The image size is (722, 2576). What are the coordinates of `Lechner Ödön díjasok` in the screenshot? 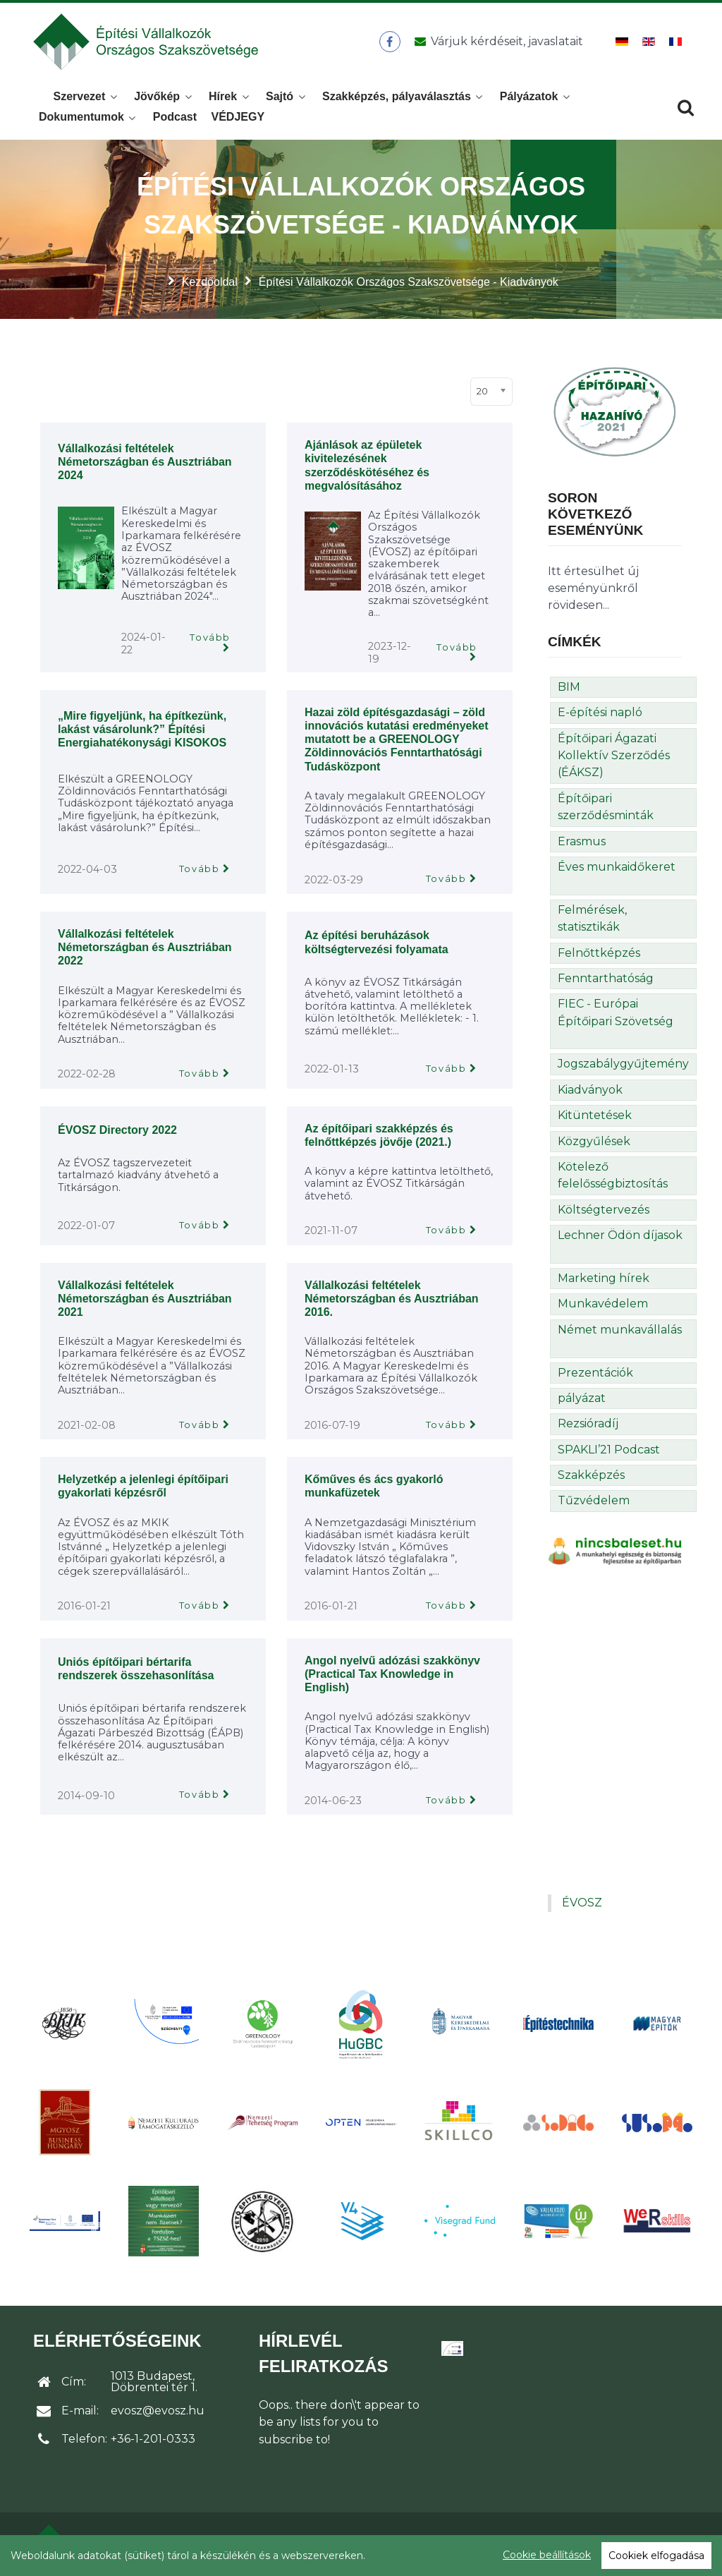 It's located at (620, 1235).